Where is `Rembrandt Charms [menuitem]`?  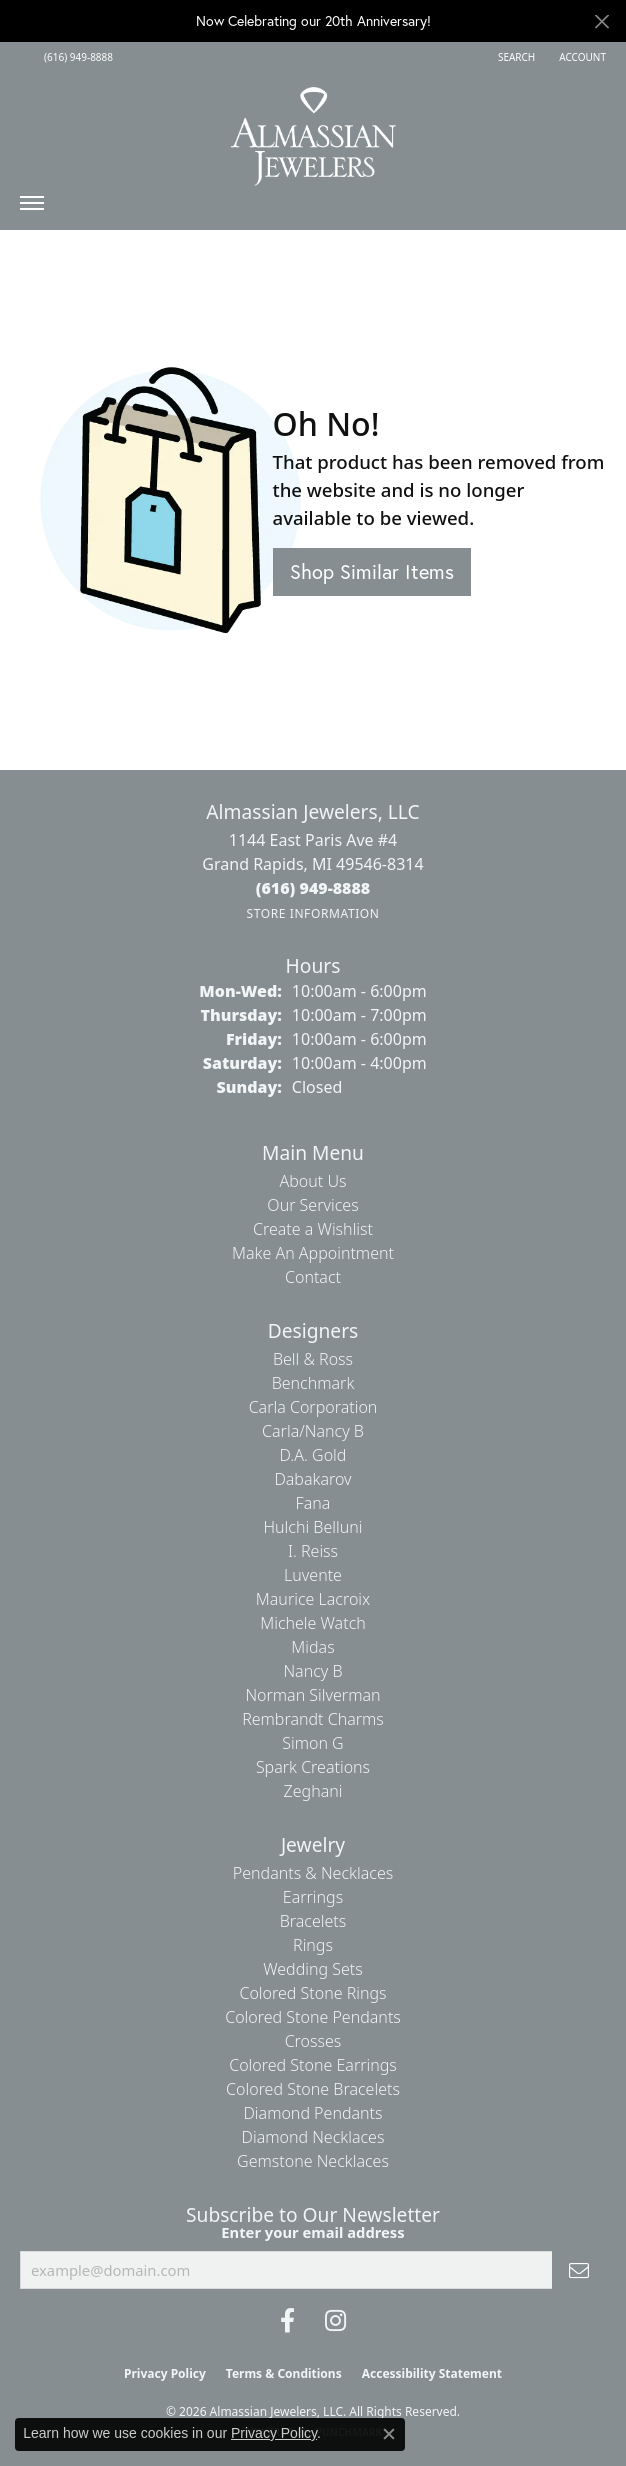
Rembrandt Charms [menuitem] is located at coordinates (313, 1719).